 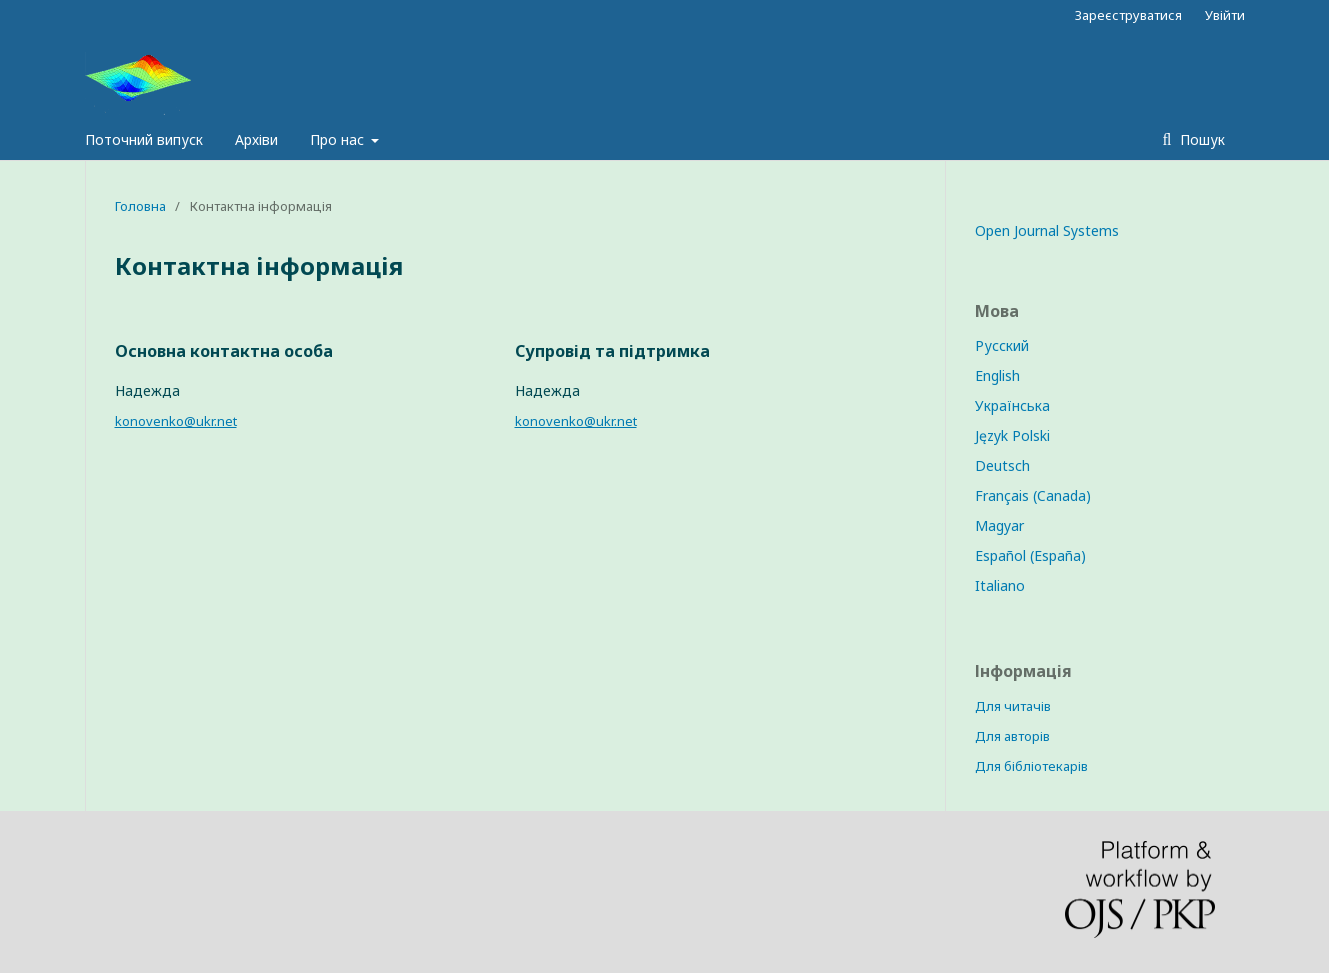 What do you see at coordinates (1013, 706) in the screenshot?
I see `Для читачів` at bounding box center [1013, 706].